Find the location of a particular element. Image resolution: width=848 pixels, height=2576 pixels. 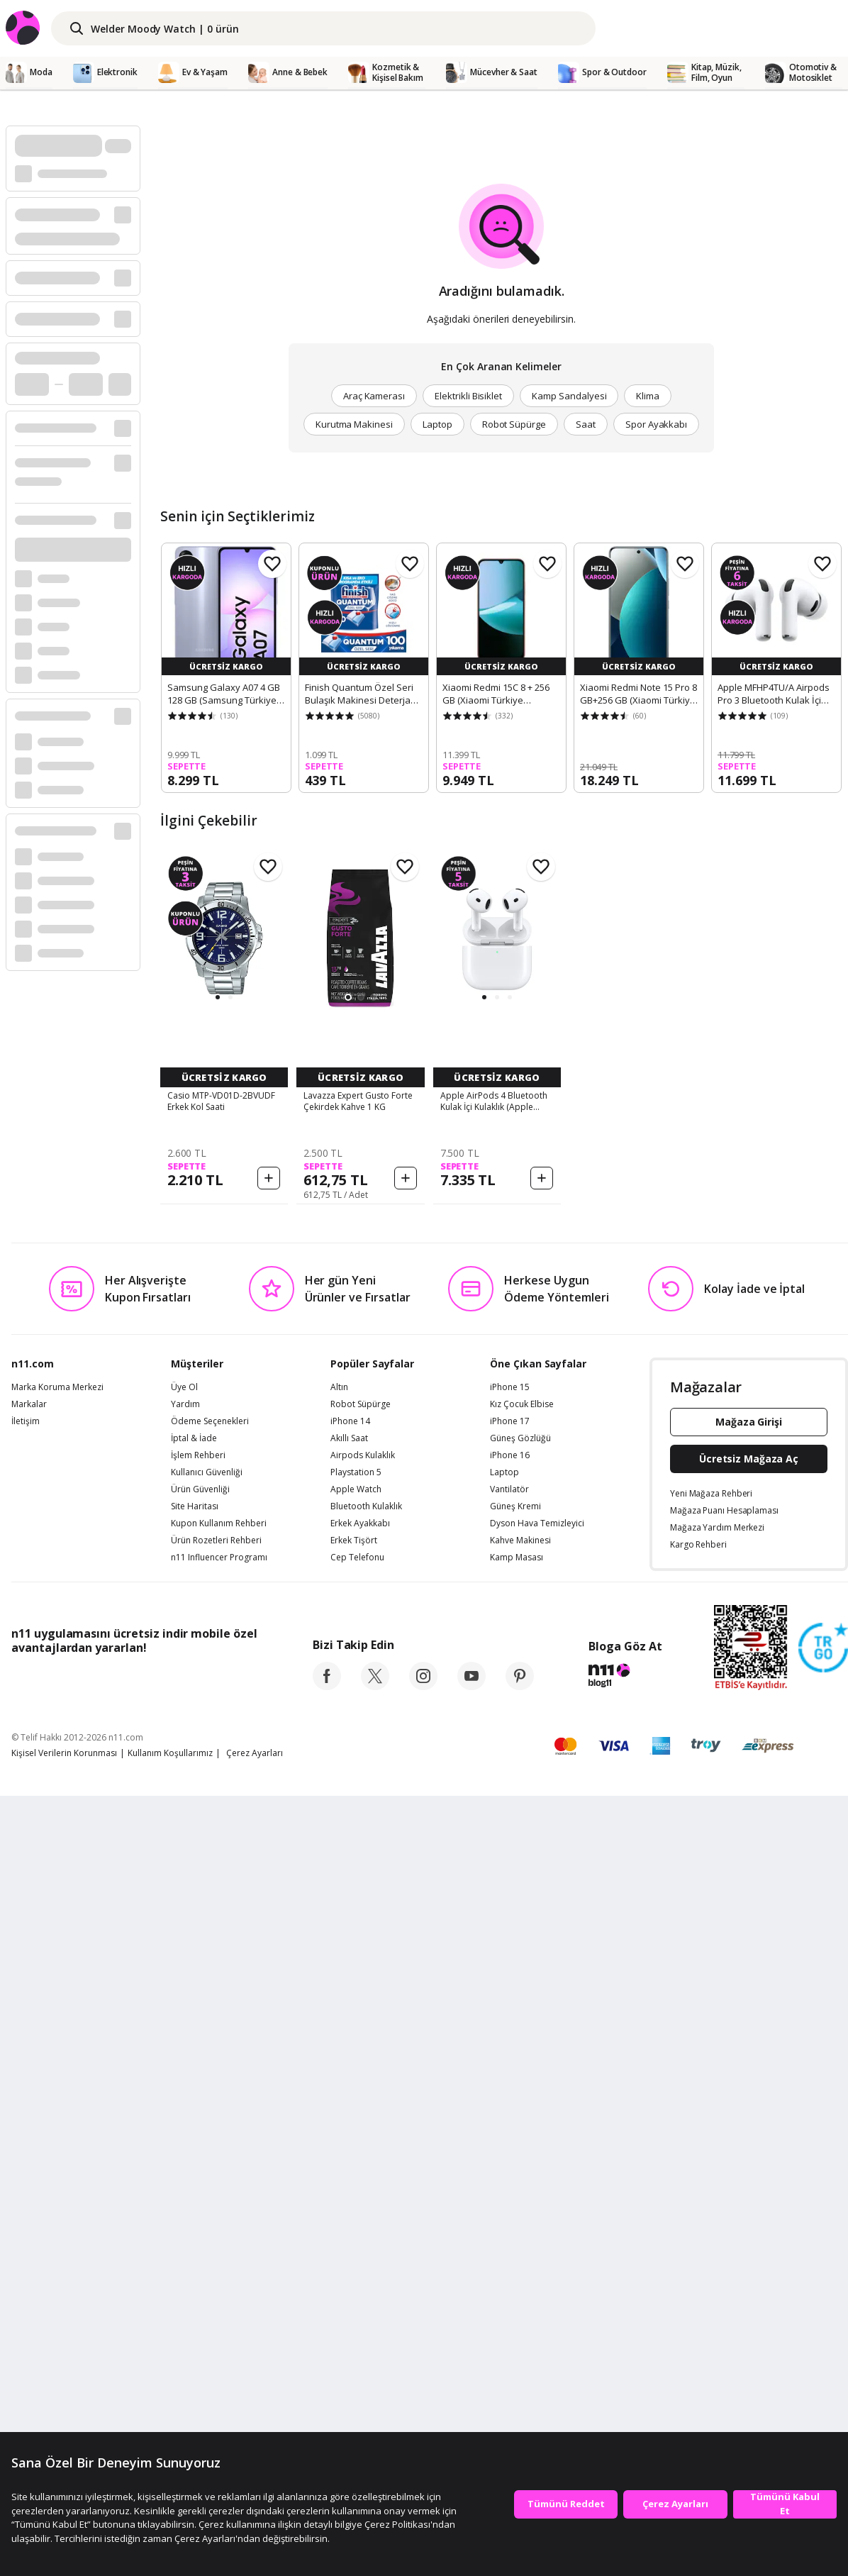

Dyson Hava Temizleyici is located at coordinates (537, 2254).